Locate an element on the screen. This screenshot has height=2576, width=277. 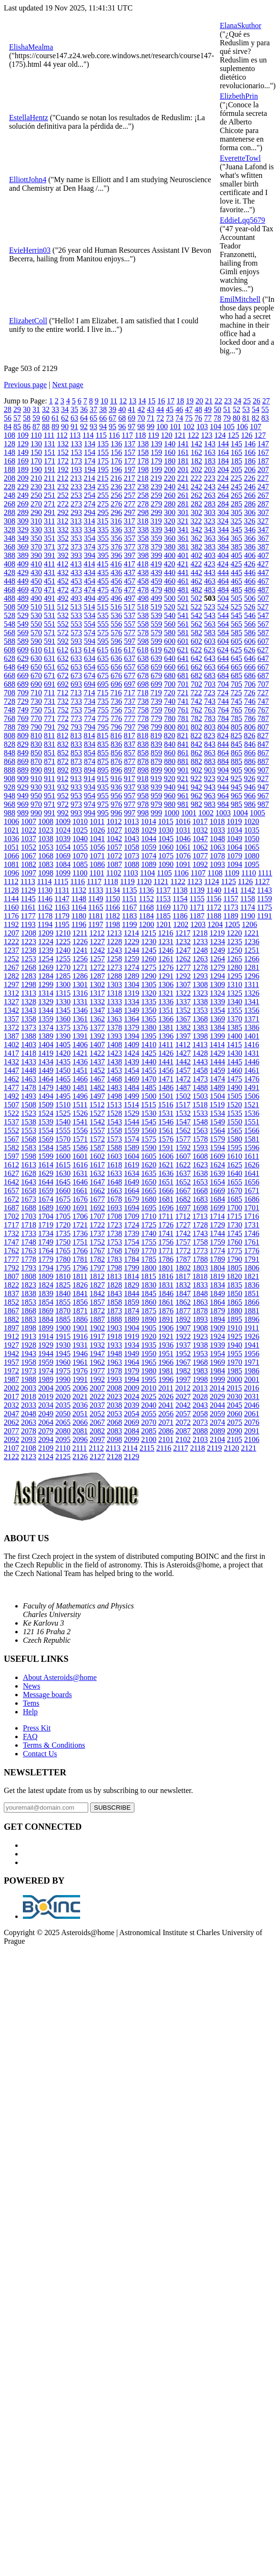
2007 is located at coordinates (97, 1388).